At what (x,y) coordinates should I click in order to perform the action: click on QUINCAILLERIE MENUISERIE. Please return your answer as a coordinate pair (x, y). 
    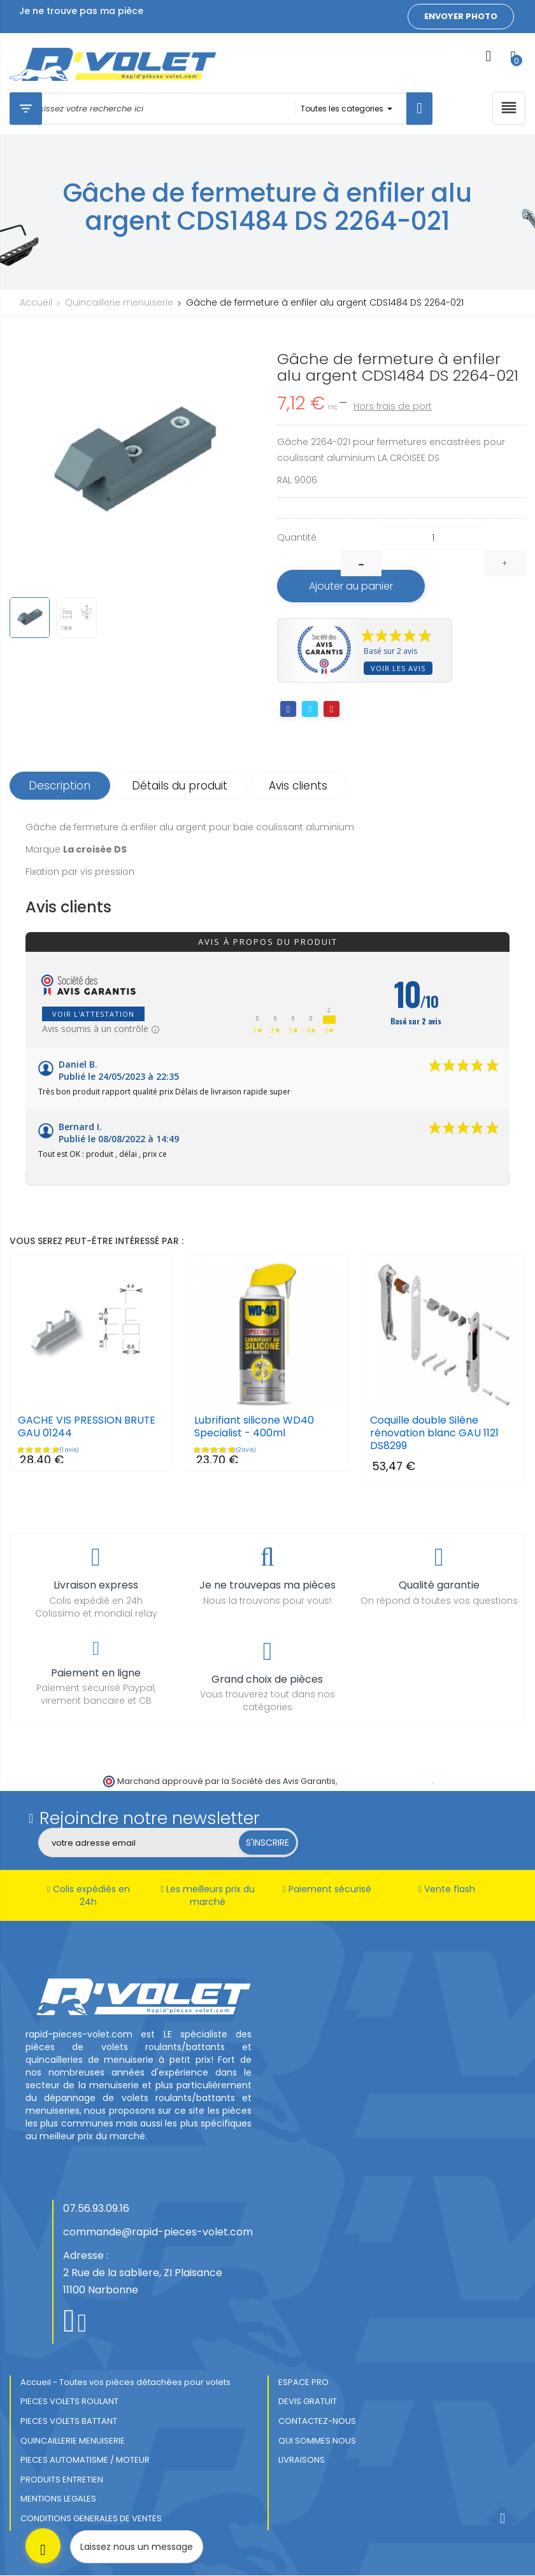
    Looking at the image, I should click on (72, 2441).